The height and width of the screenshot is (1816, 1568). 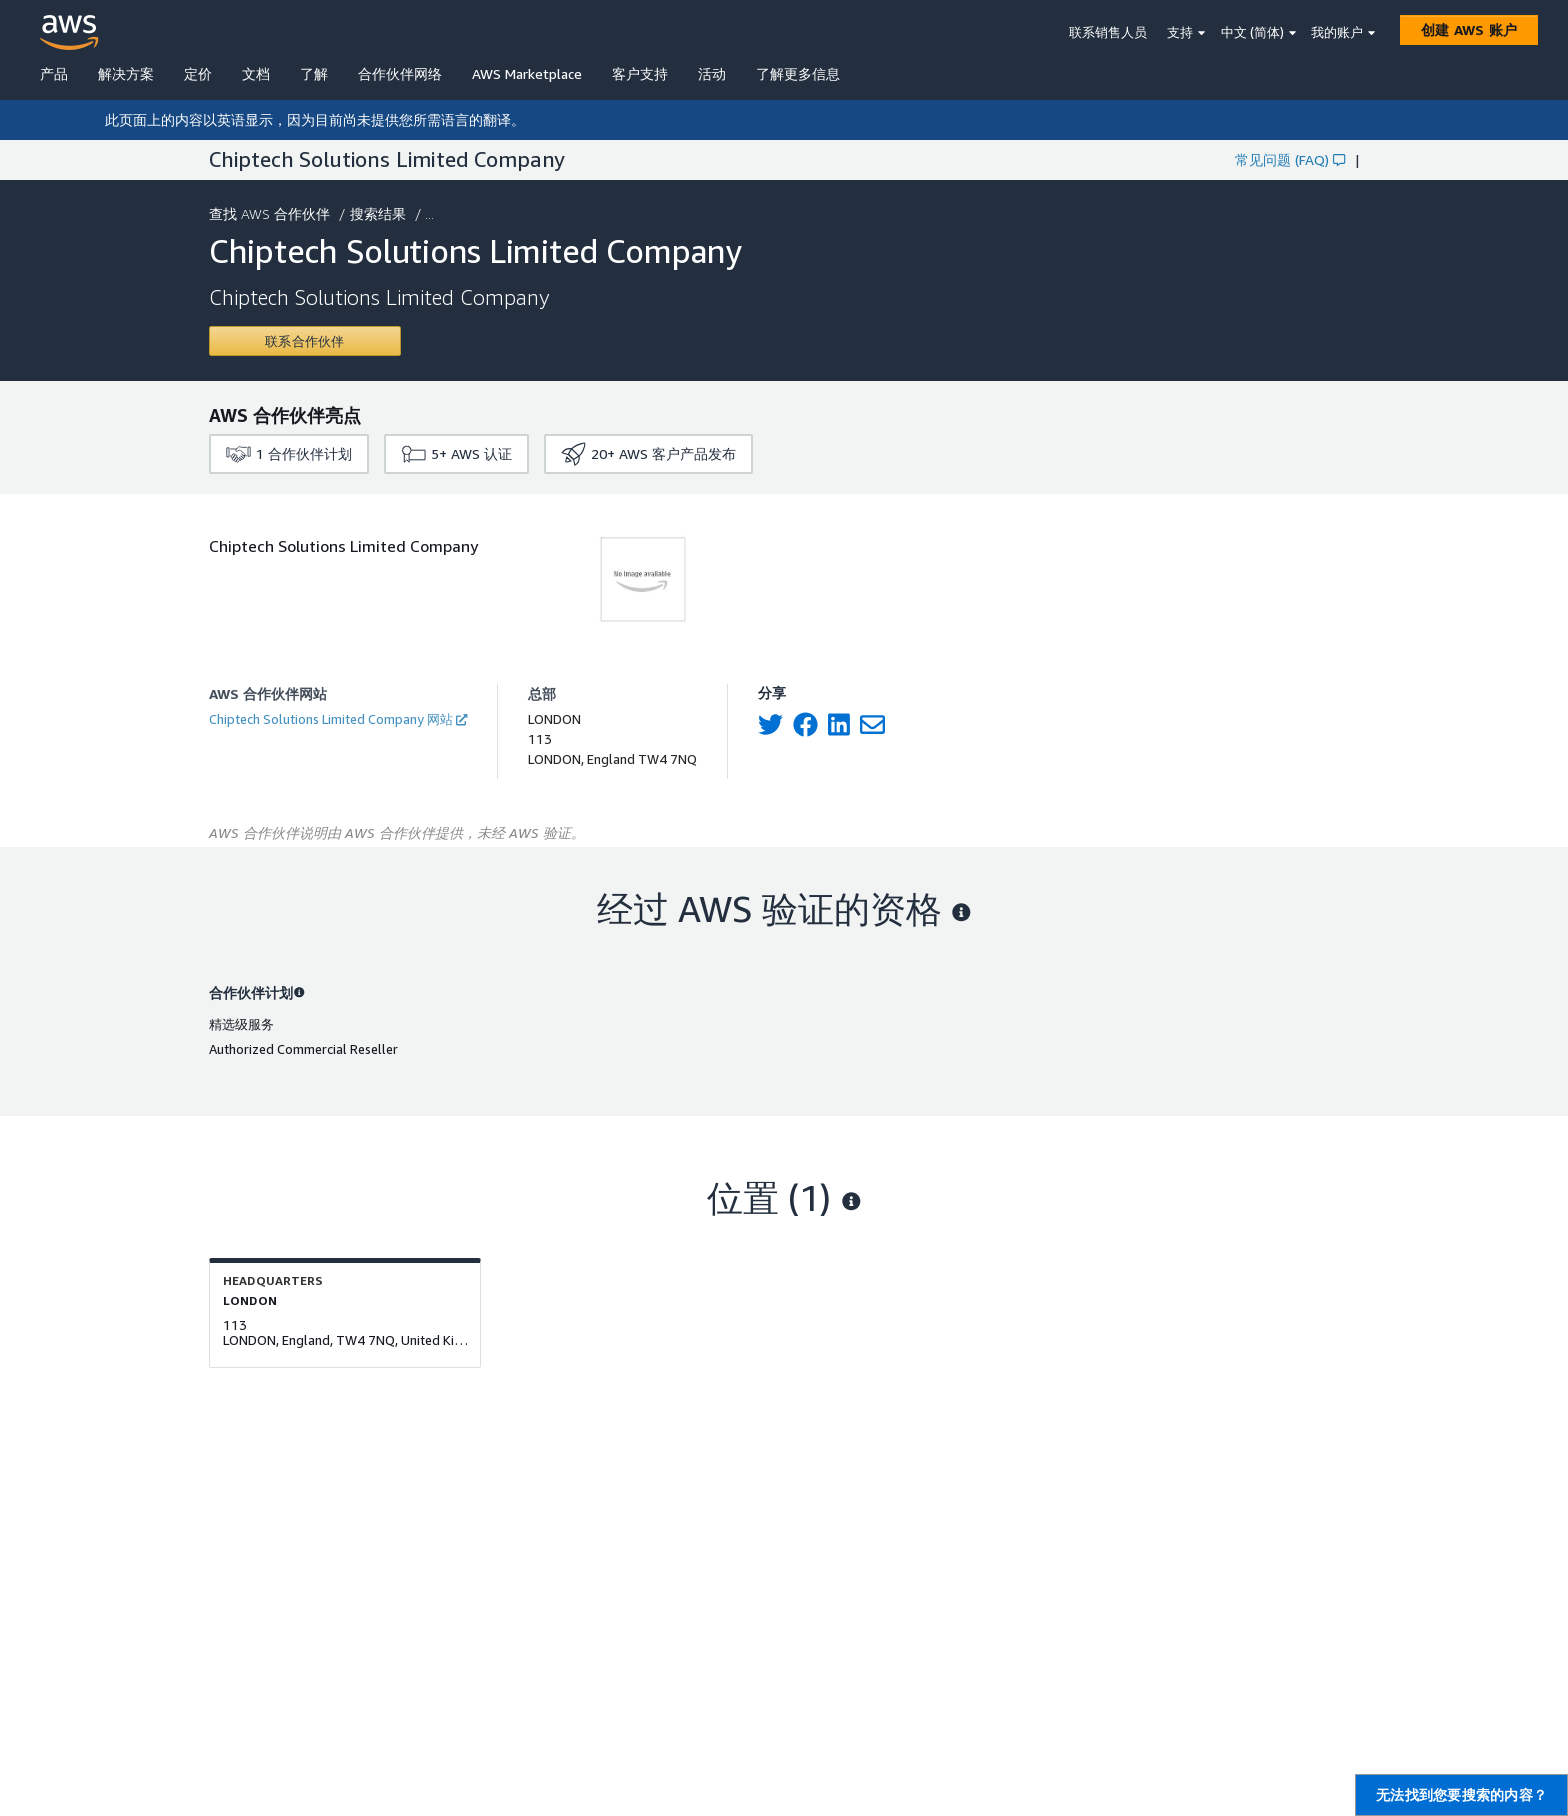 What do you see at coordinates (640, 73) in the screenshot?
I see `客户支持` at bounding box center [640, 73].